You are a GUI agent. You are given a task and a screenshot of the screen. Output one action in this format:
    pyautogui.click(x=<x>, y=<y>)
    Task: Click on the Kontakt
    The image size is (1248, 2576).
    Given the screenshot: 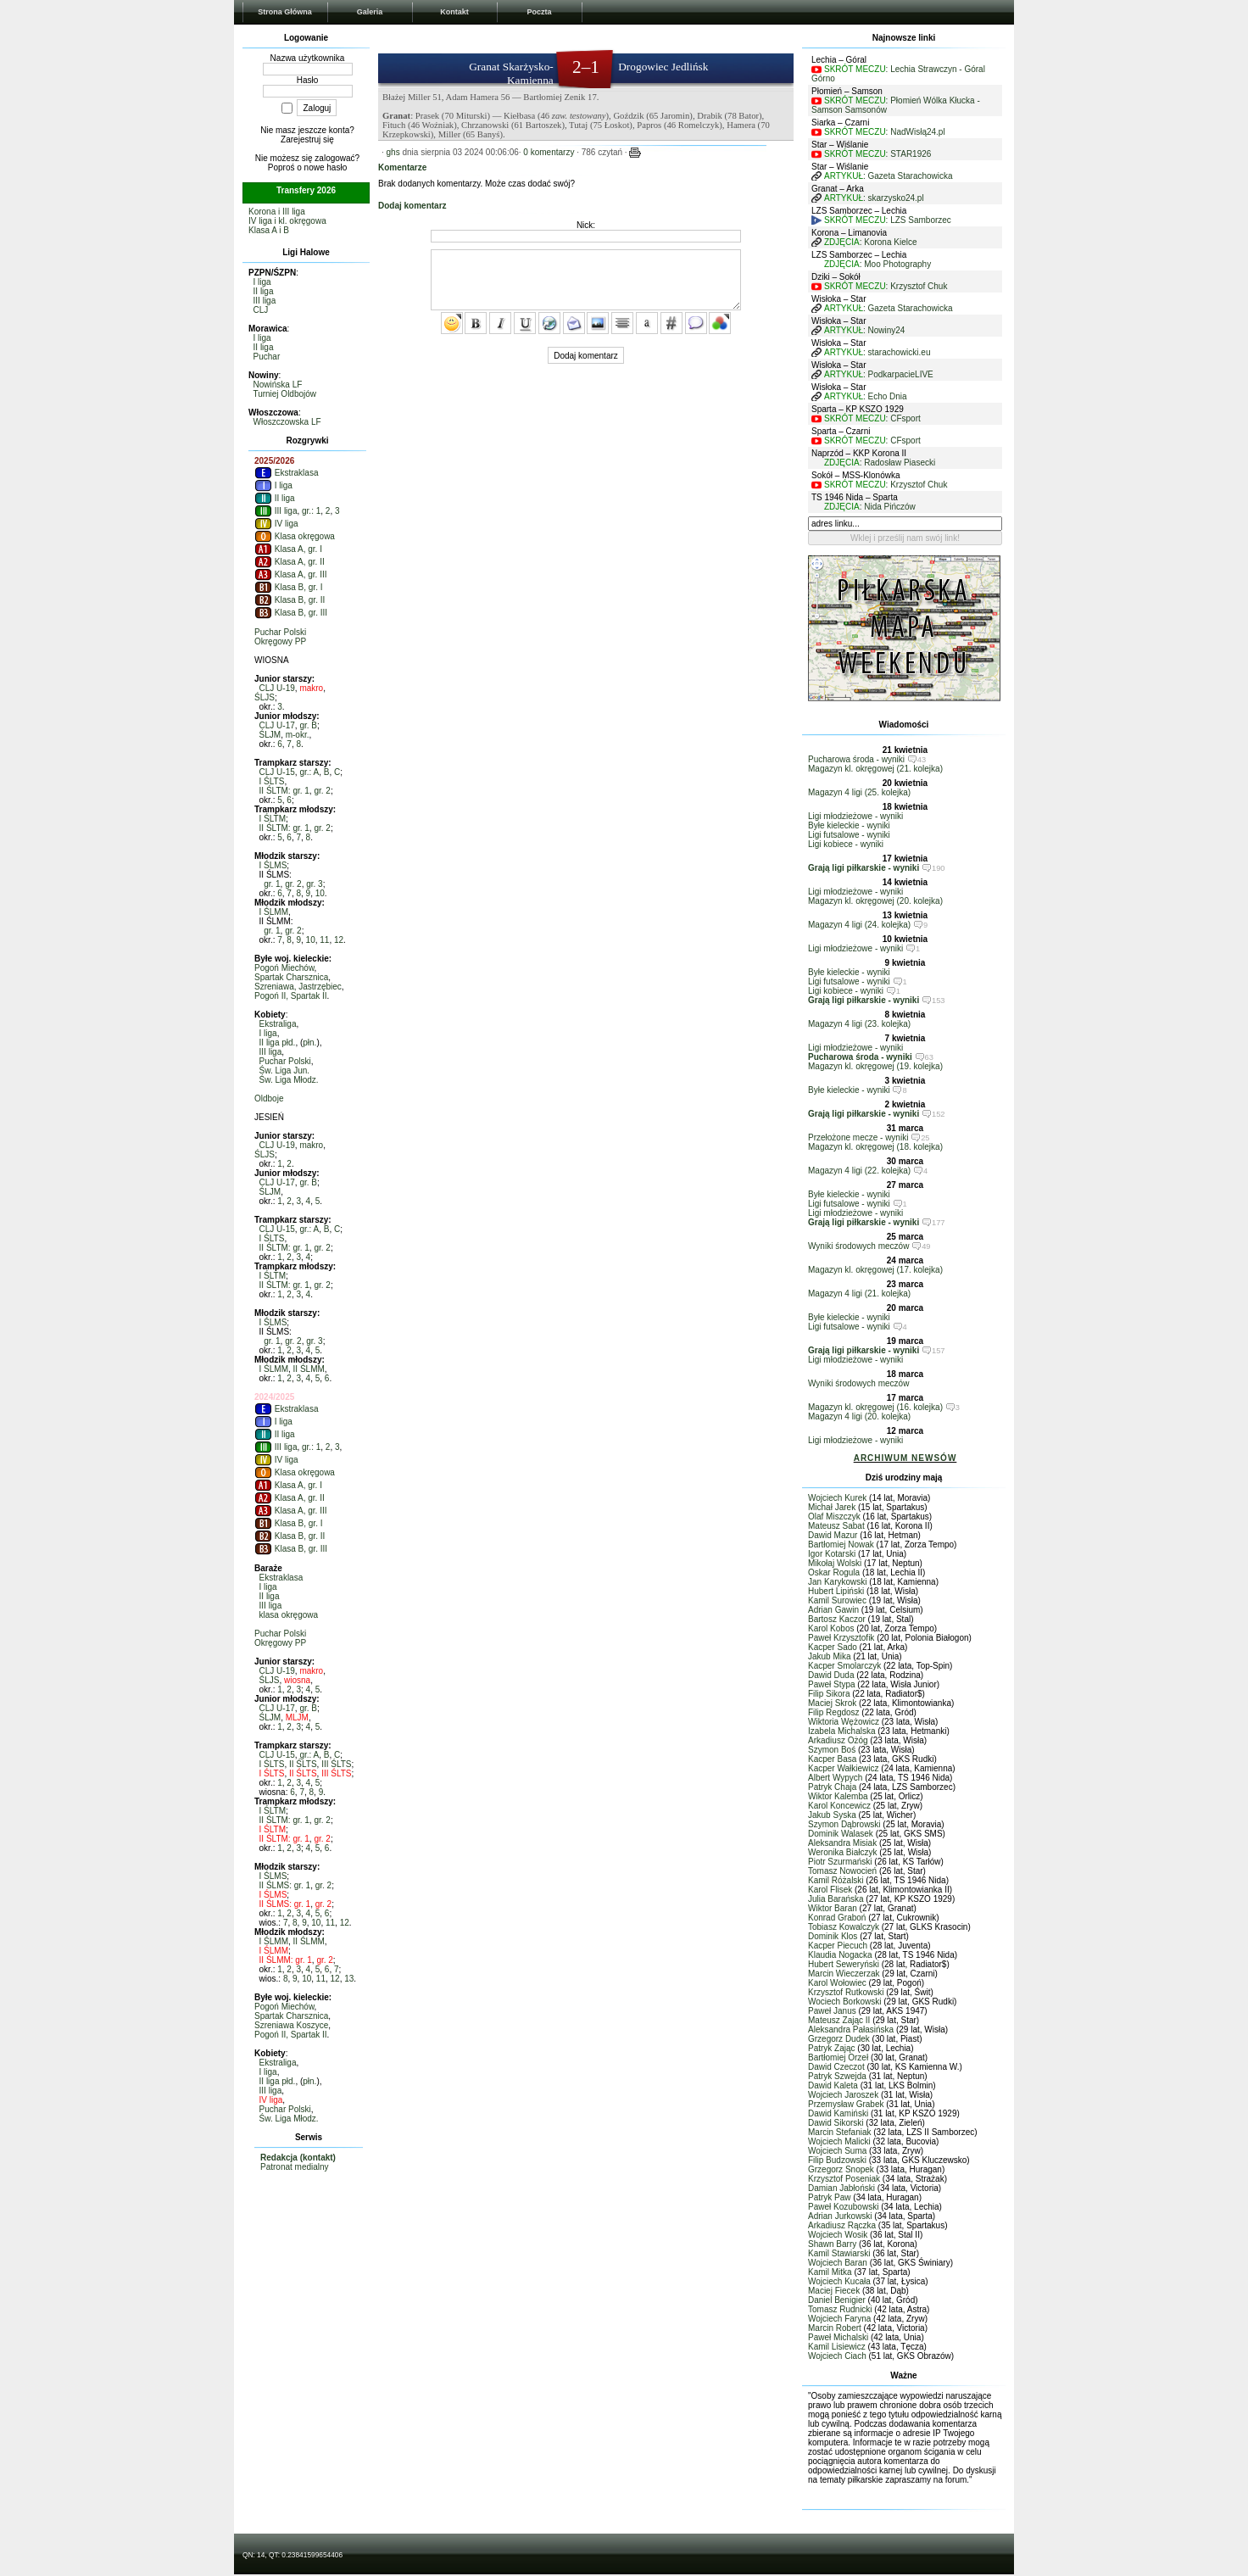 What is the action you would take?
    pyautogui.click(x=454, y=12)
    